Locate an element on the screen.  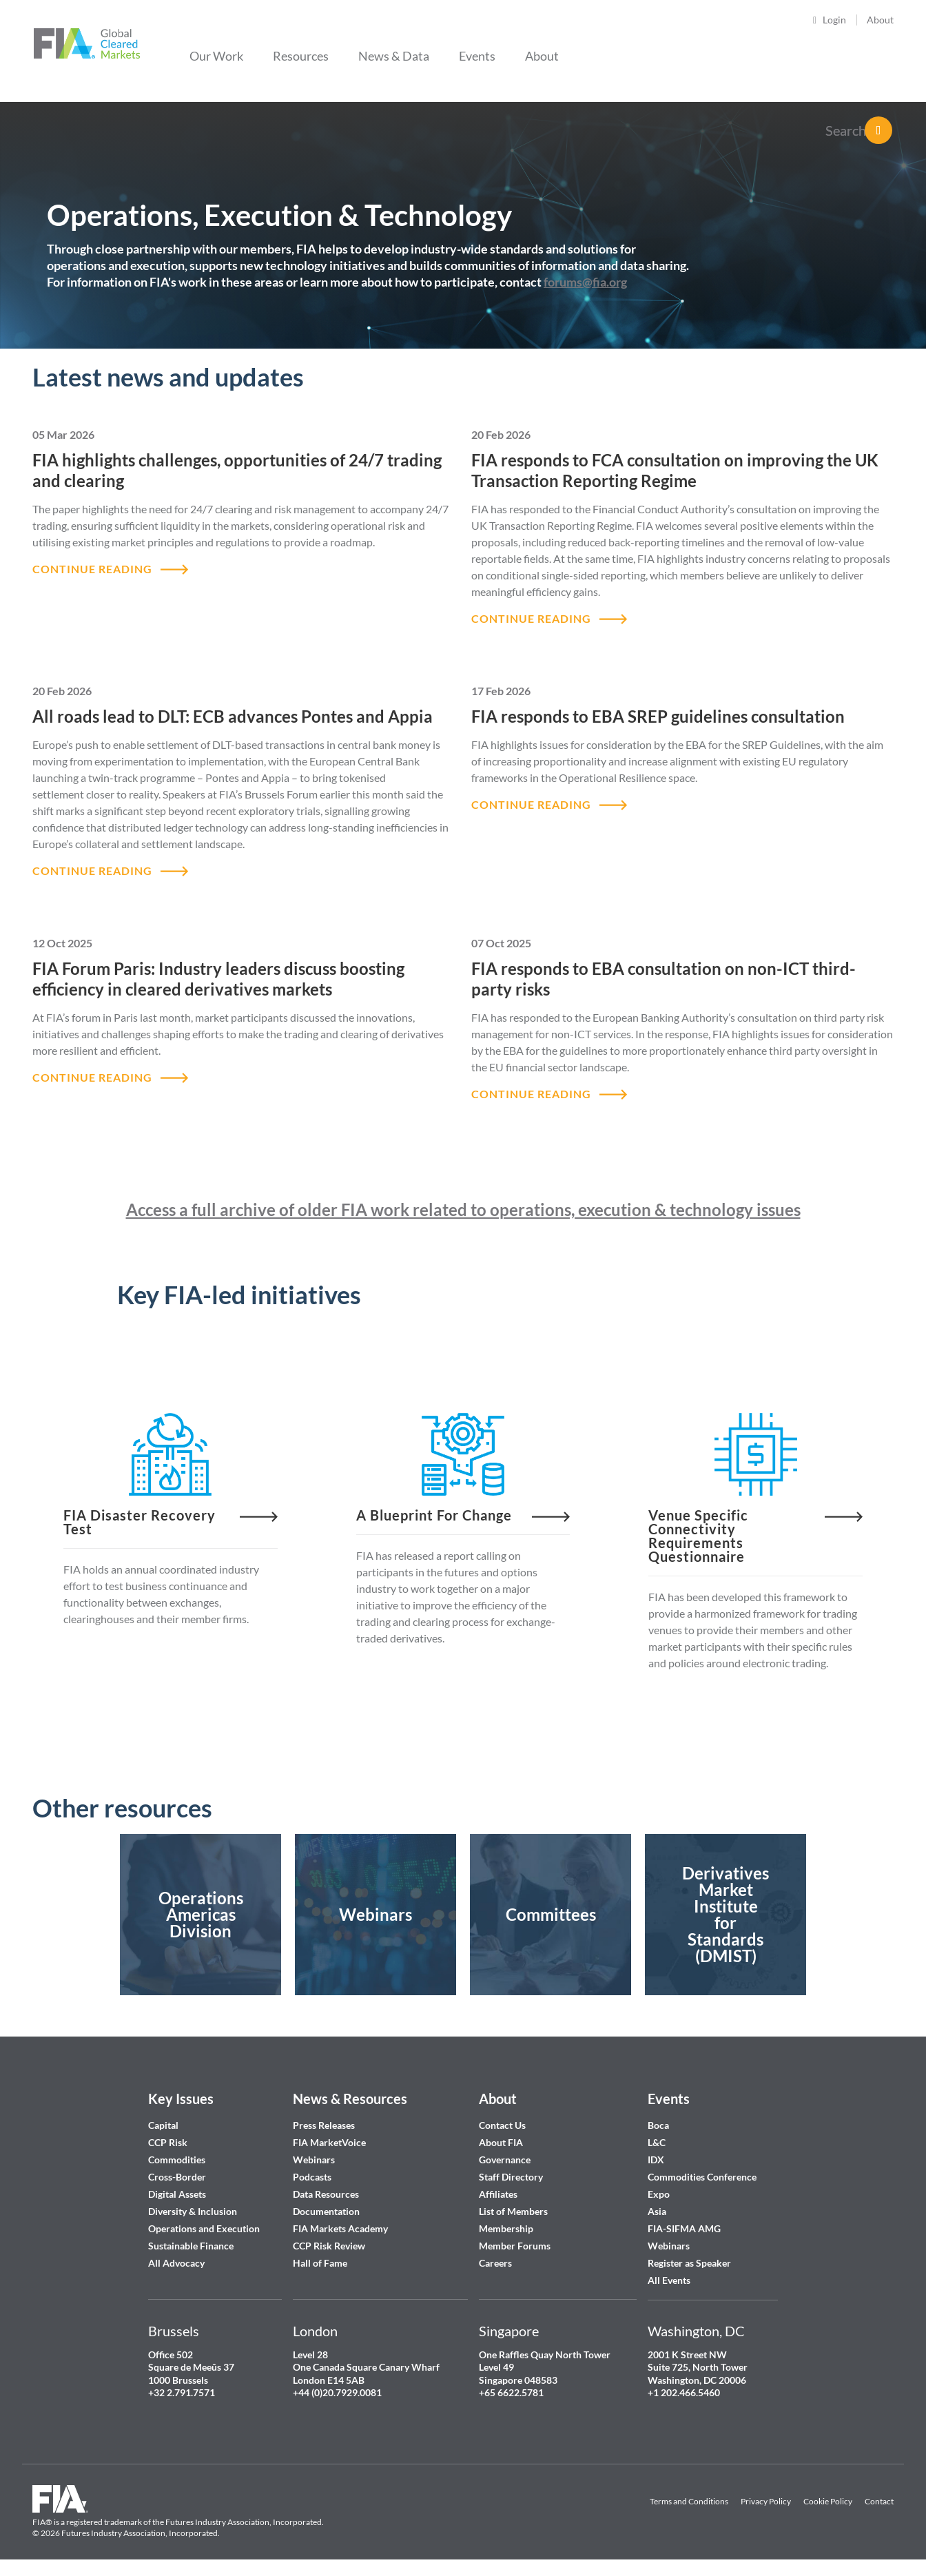
Data Resources is located at coordinates (326, 2194).